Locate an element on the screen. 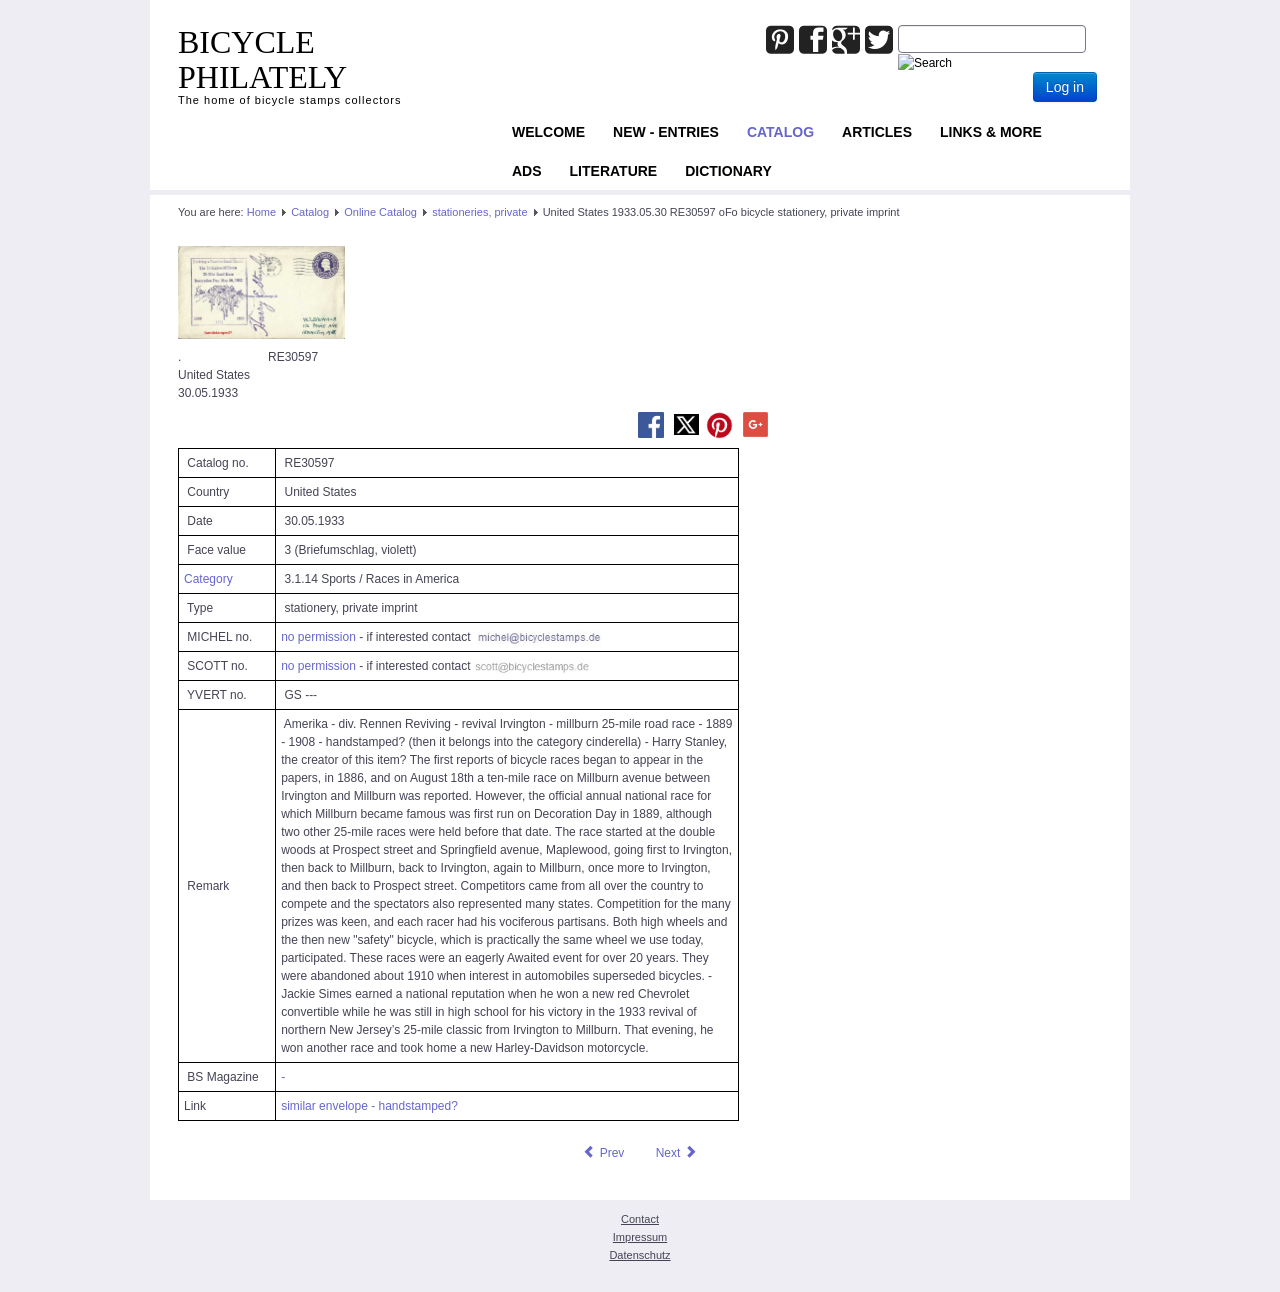 This screenshot has width=1280, height=1292. Literature is located at coordinates (614, 171).